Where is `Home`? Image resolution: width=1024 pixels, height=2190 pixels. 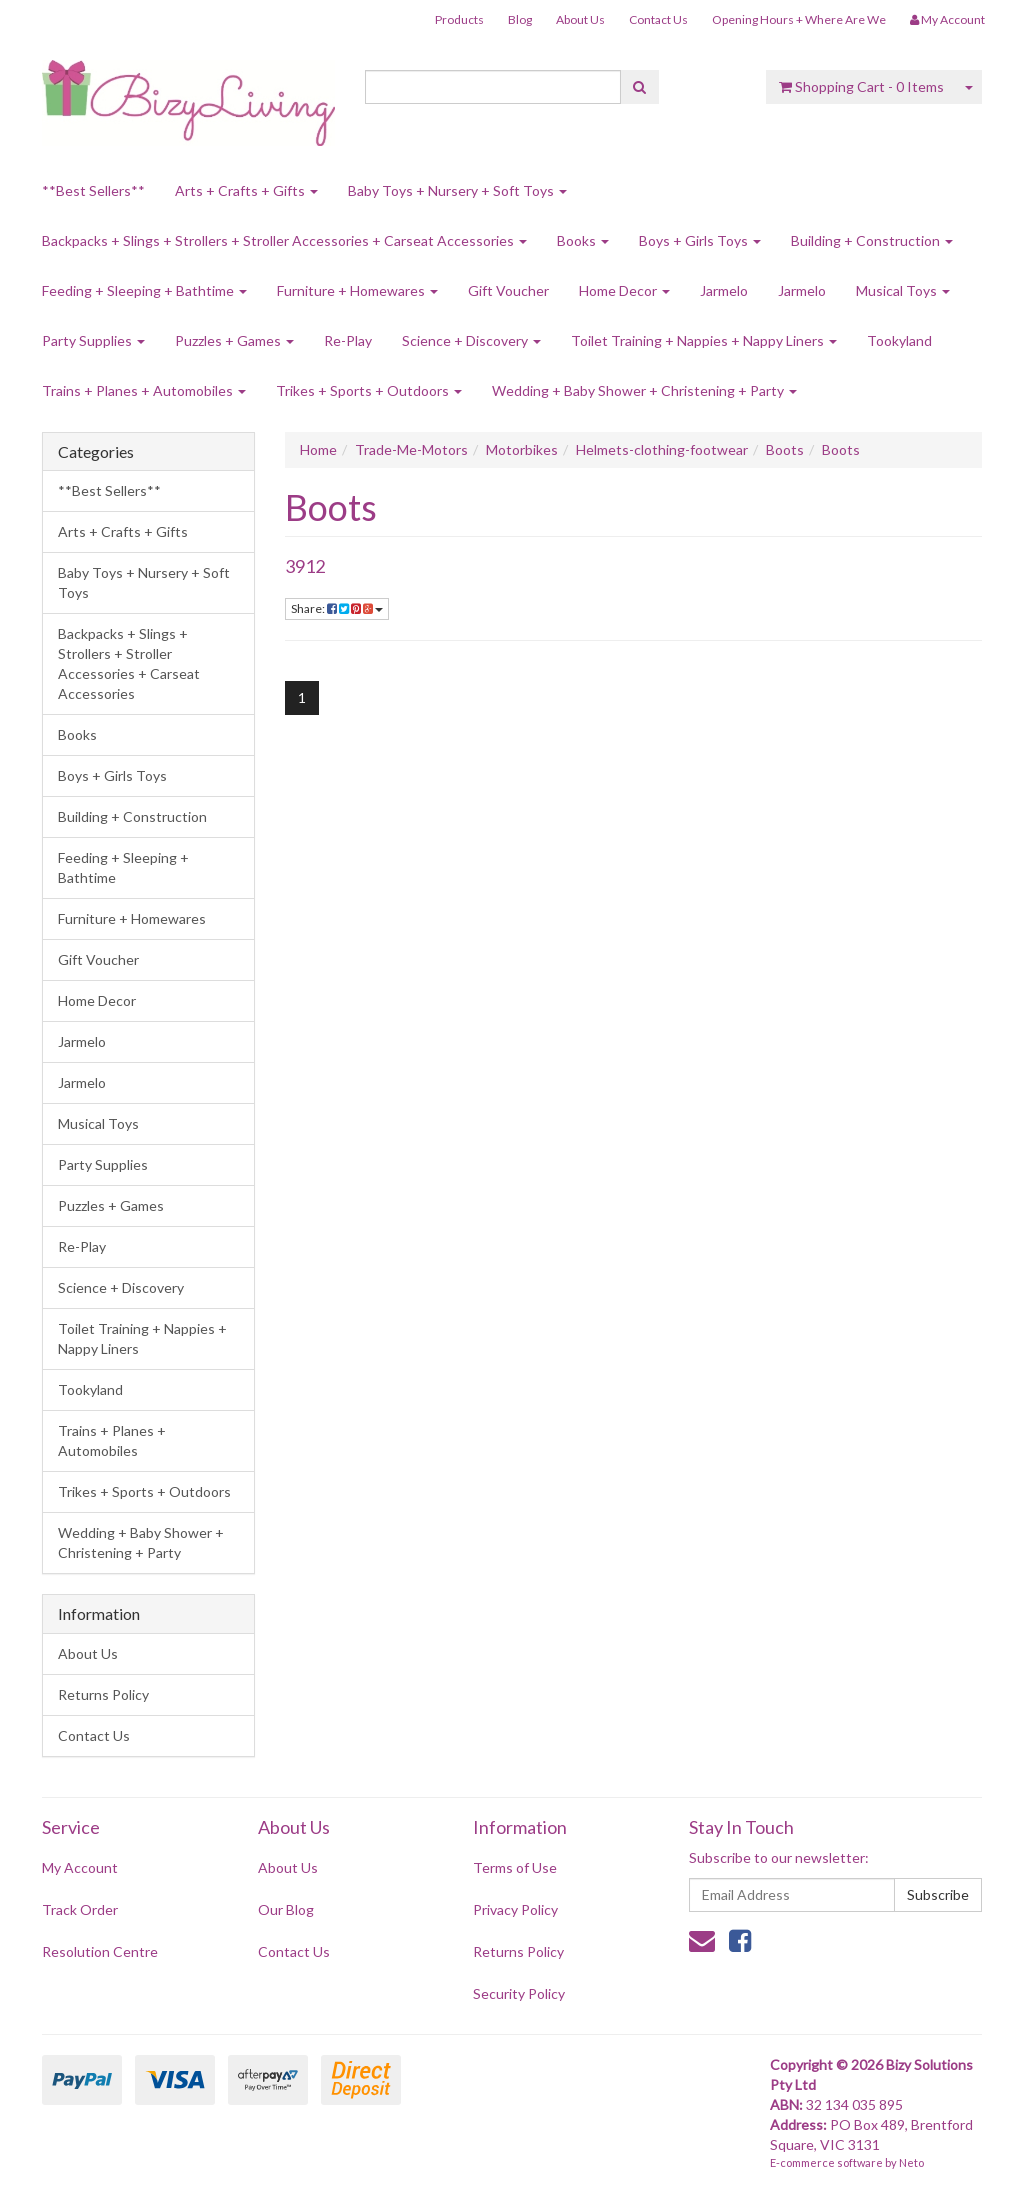 Home is located at coordinates (318, 449).